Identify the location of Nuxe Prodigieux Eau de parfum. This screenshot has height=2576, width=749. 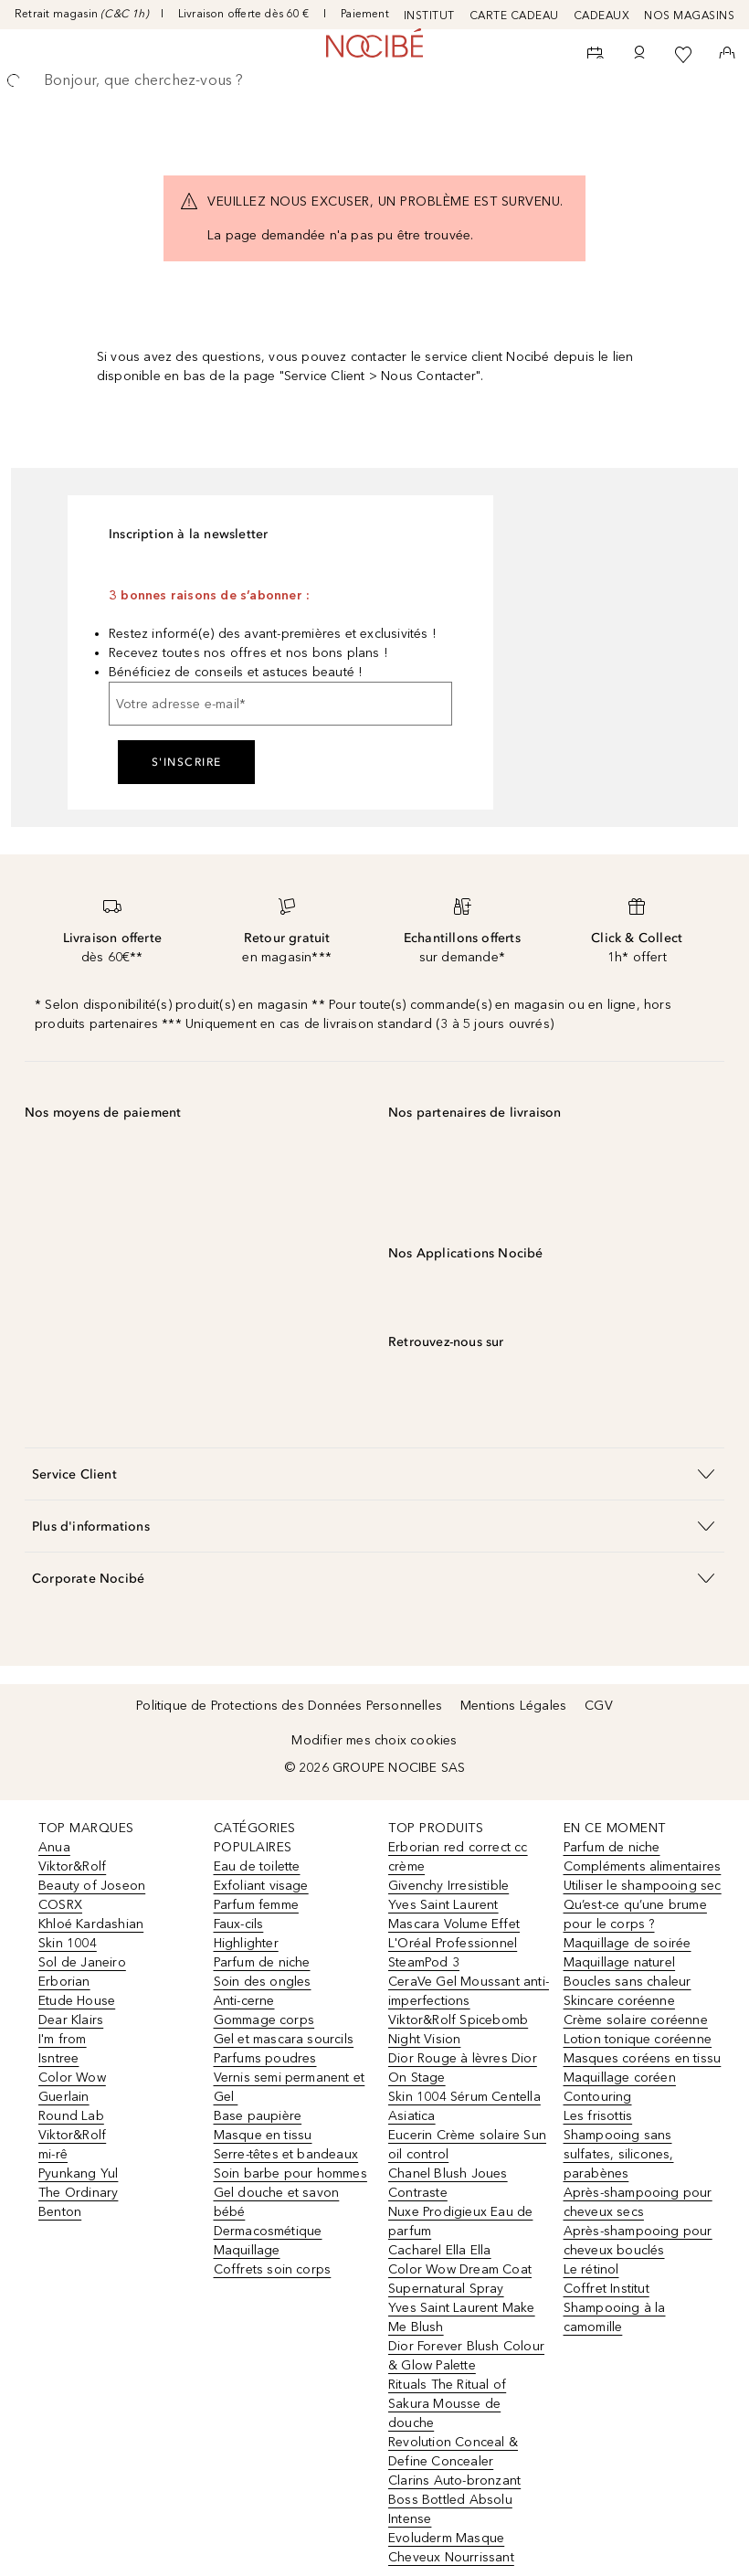
(460, 2221).